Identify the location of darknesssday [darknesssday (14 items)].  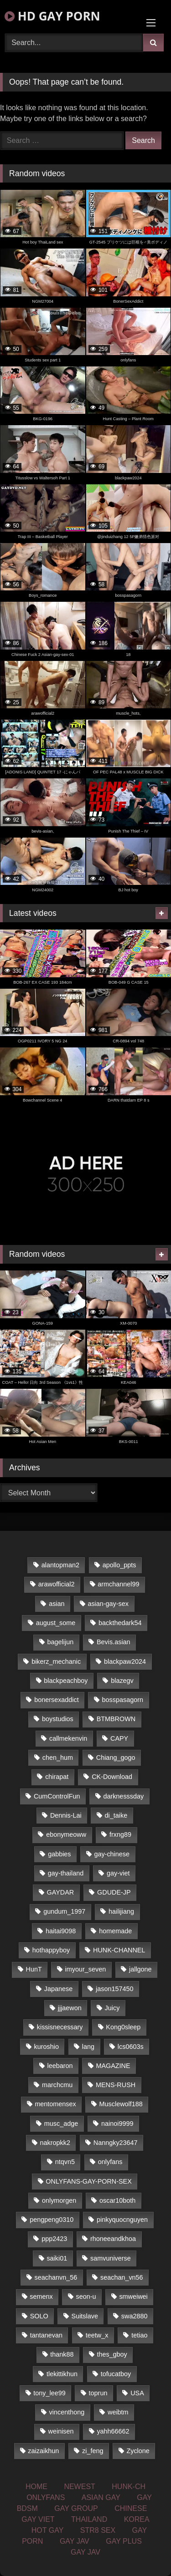
(123, 1796).